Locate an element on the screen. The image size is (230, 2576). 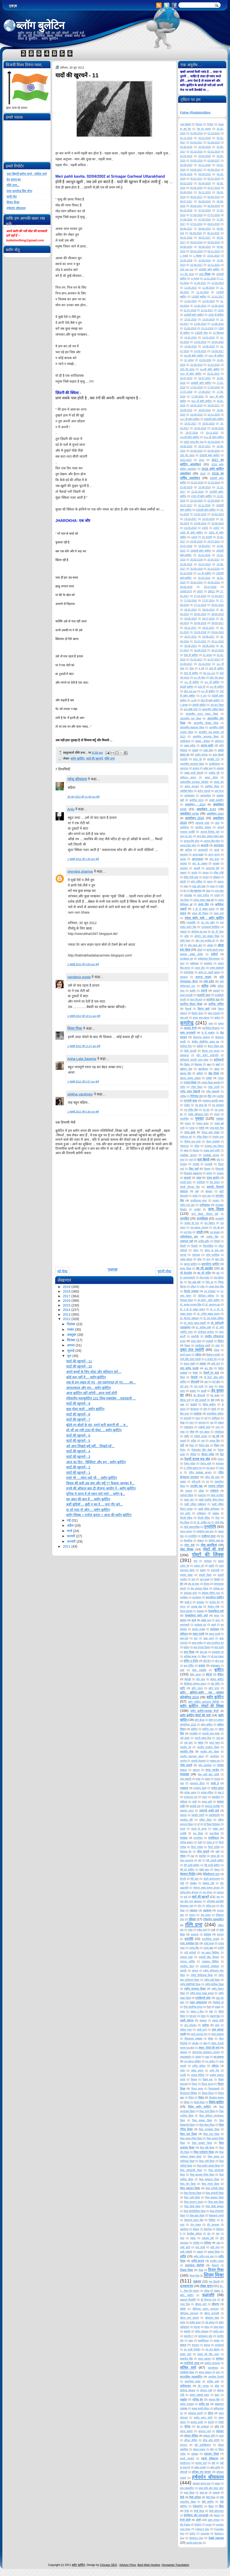
सोच is located at coordinates (217, 2426).